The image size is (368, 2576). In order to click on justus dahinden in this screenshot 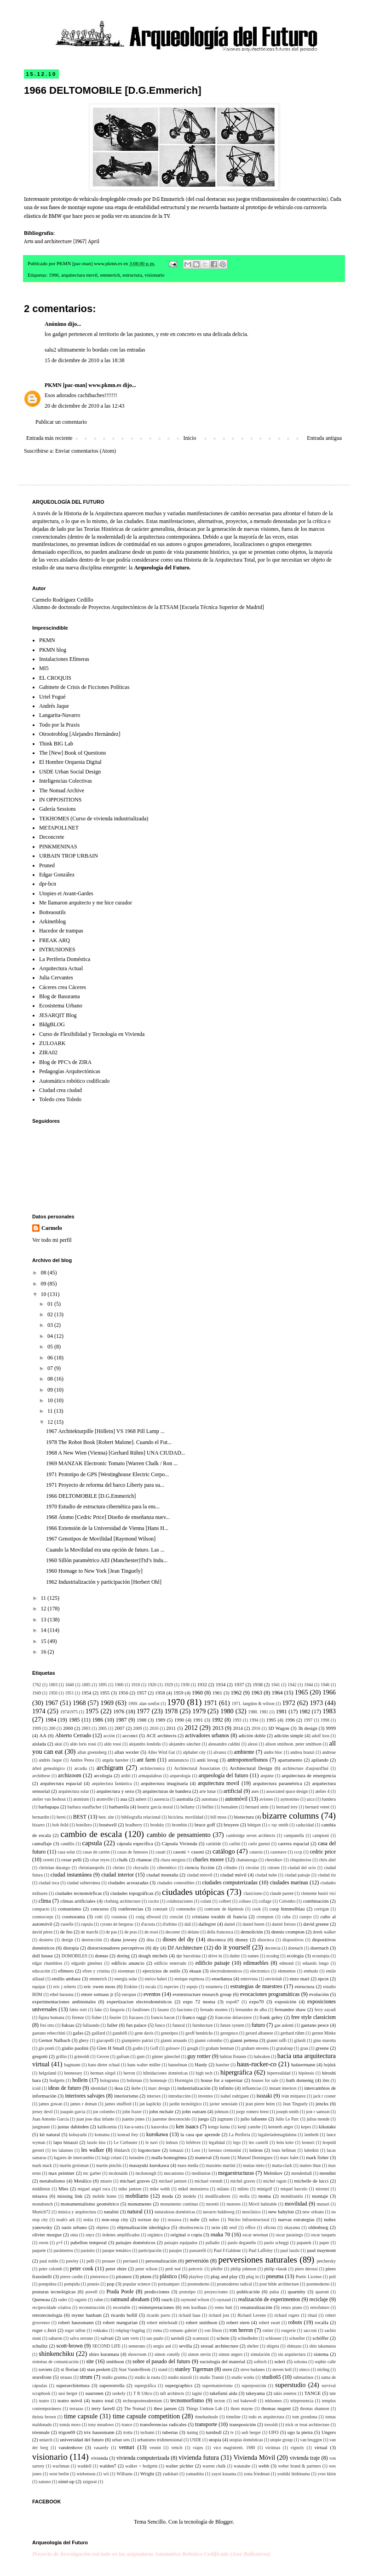, I will do `click(73, 2126)`.